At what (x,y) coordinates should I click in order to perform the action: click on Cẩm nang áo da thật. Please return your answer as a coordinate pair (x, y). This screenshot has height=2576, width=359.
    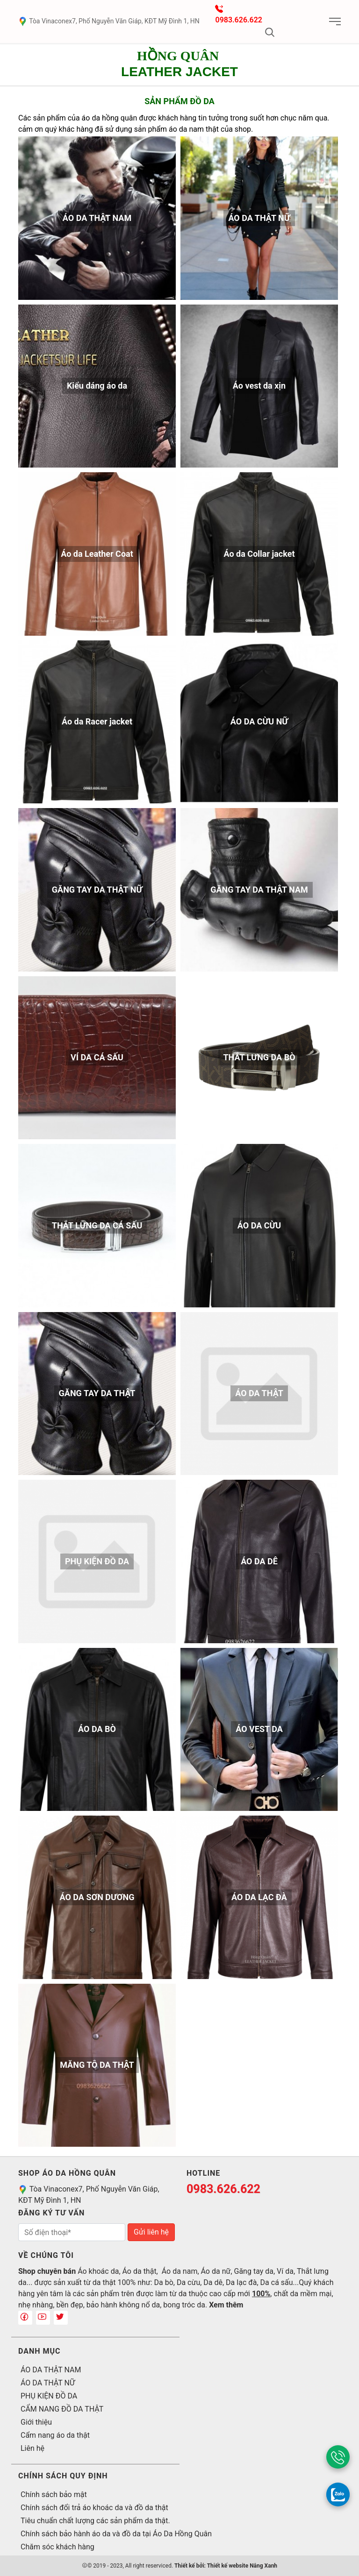
    Looking at the image, I should click on (55, 2435).